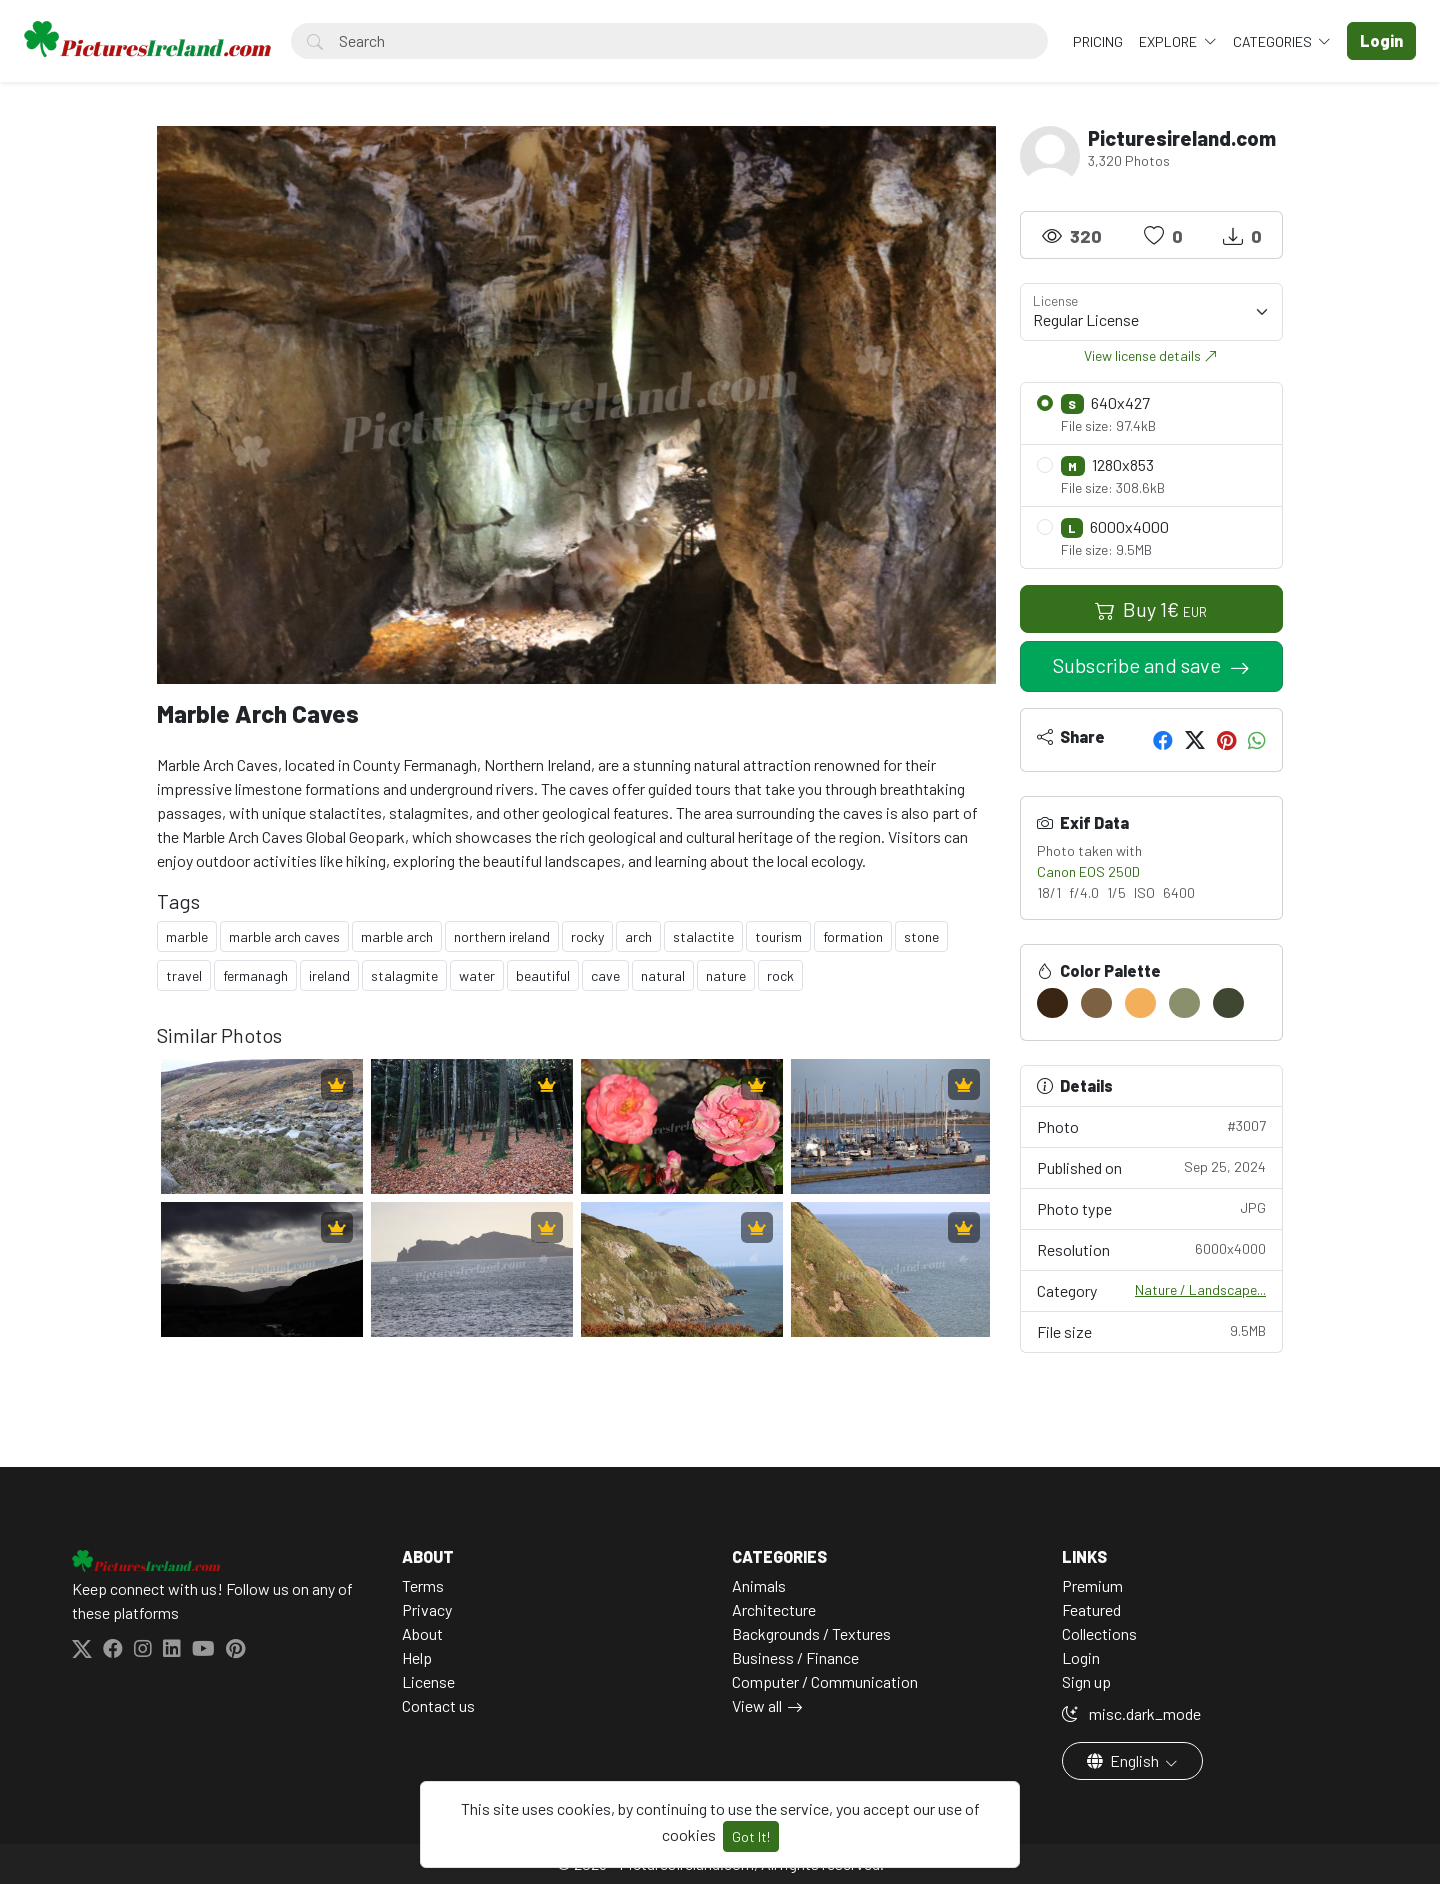 This screenshot has width=1440, height=1884. Describe the element at coordinates (1052, 1003) in the screenshot. I see `[#3A2512]` at that location.